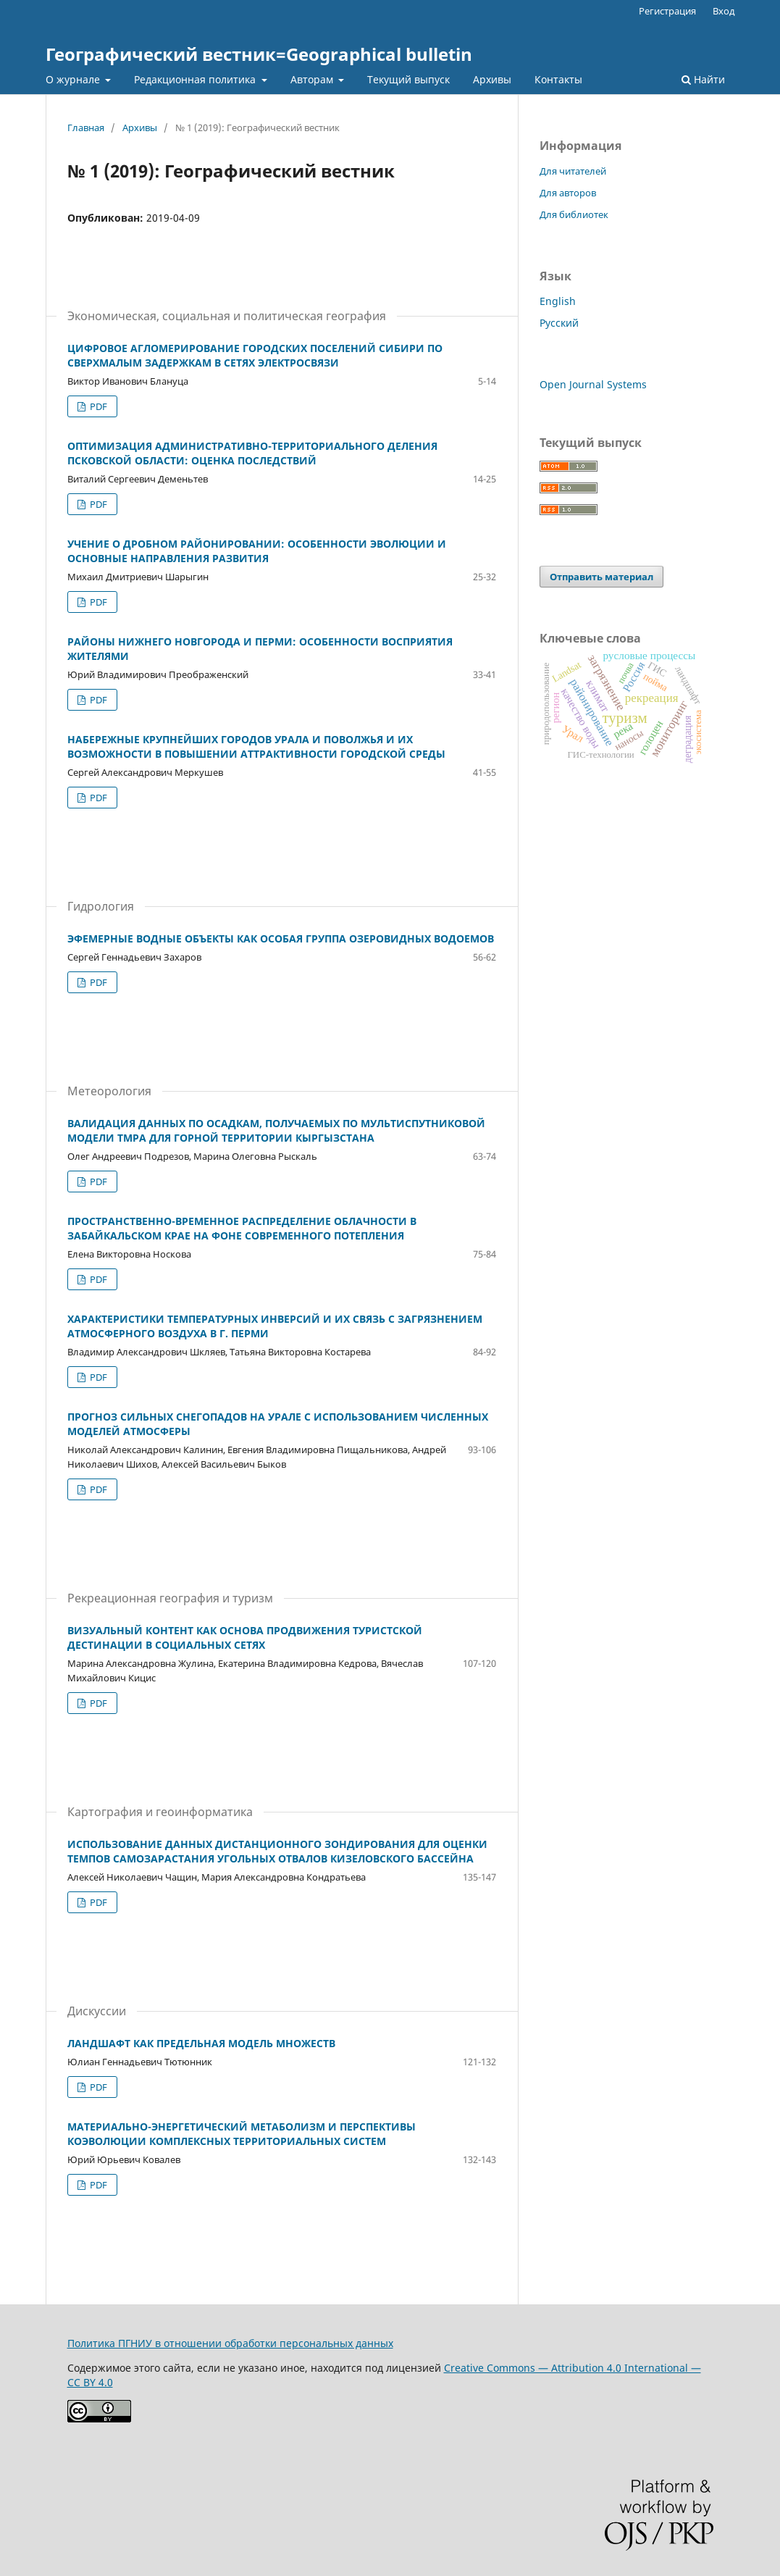 This screenshot has height=2576, width=780. Describe the element at coordinates (573, 170) in the screenshot. I see `Для читателей` at that location.